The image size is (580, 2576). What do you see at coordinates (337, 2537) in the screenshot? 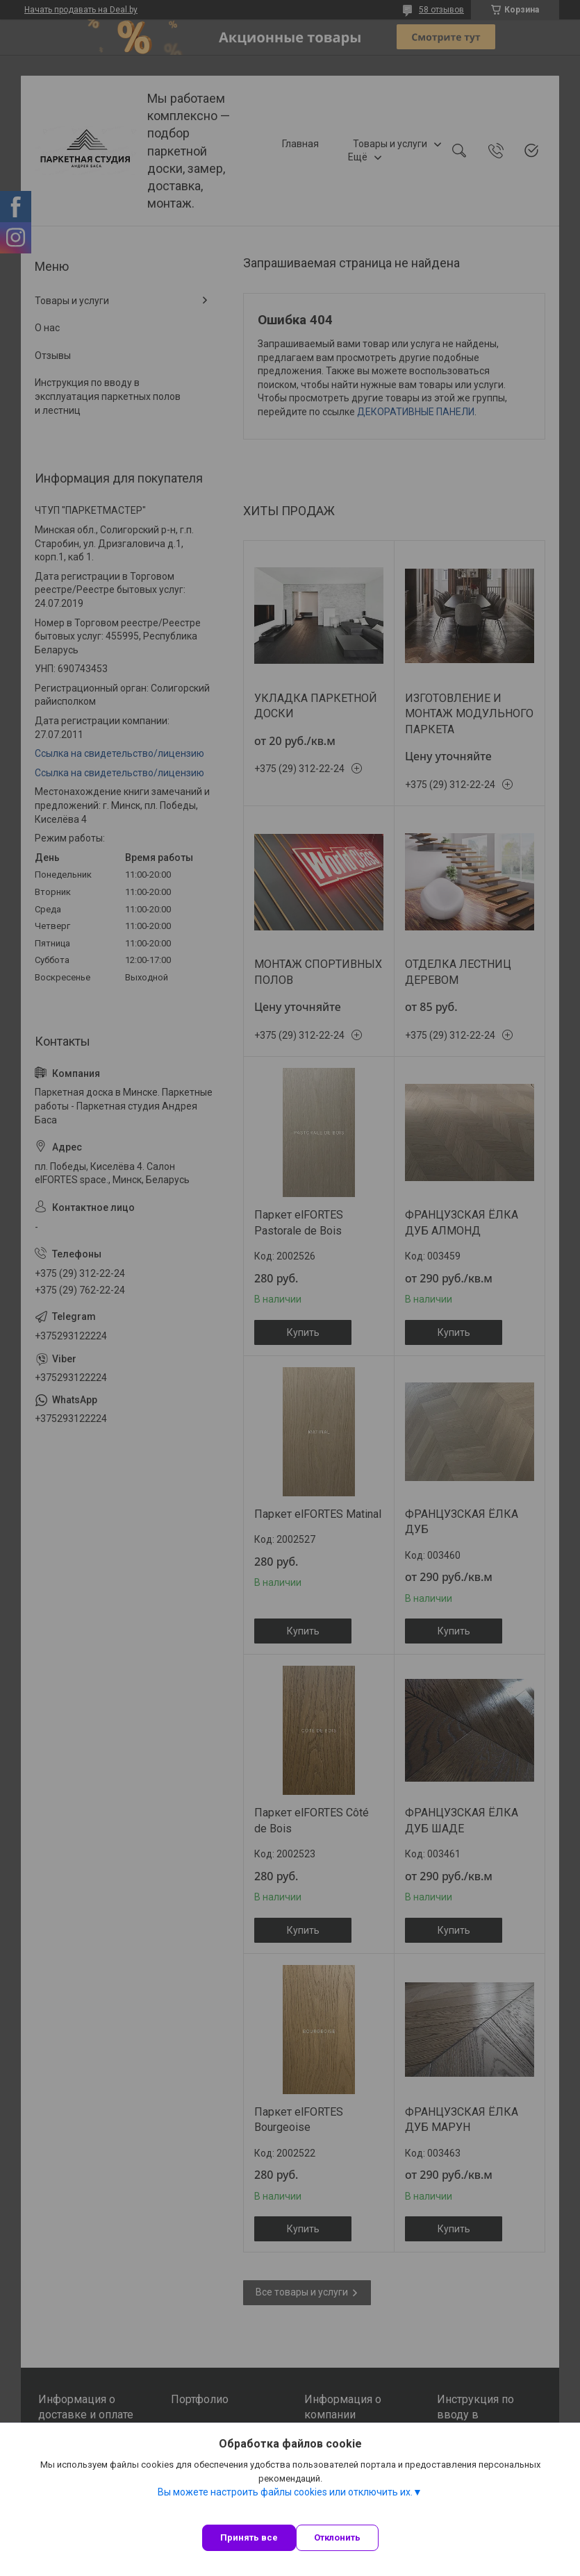
I see `Отклонить` at bounding box center [337, 2537].